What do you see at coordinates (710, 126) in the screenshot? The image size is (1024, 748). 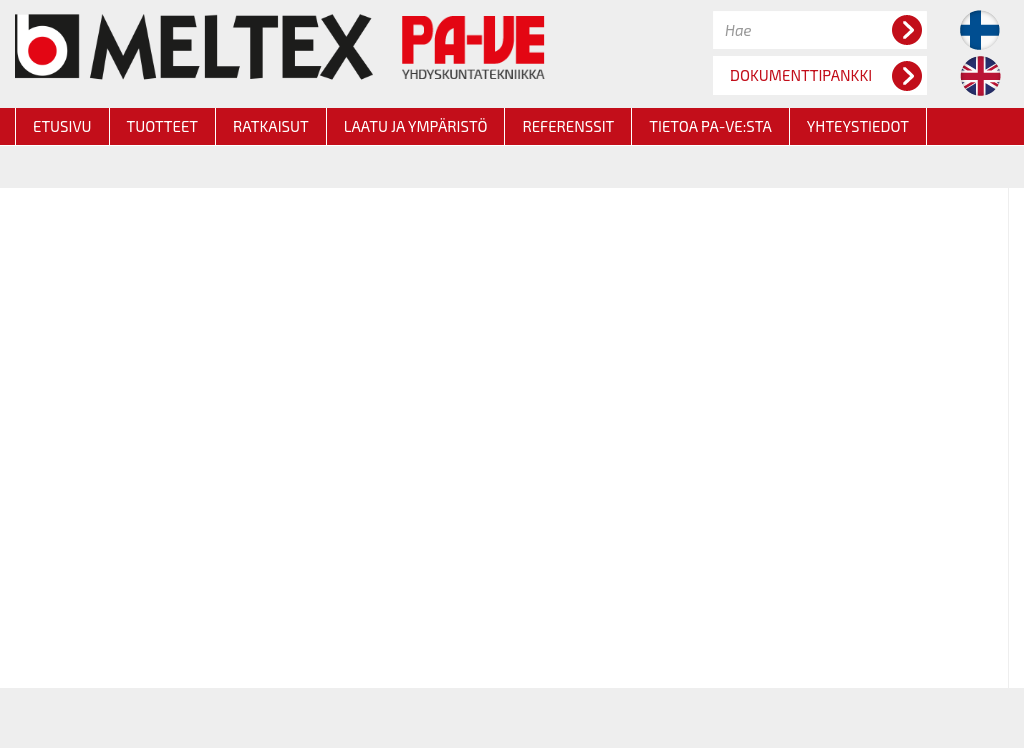 I see `TIETOA PA-VE:STA` at bounding box center [710, 126].